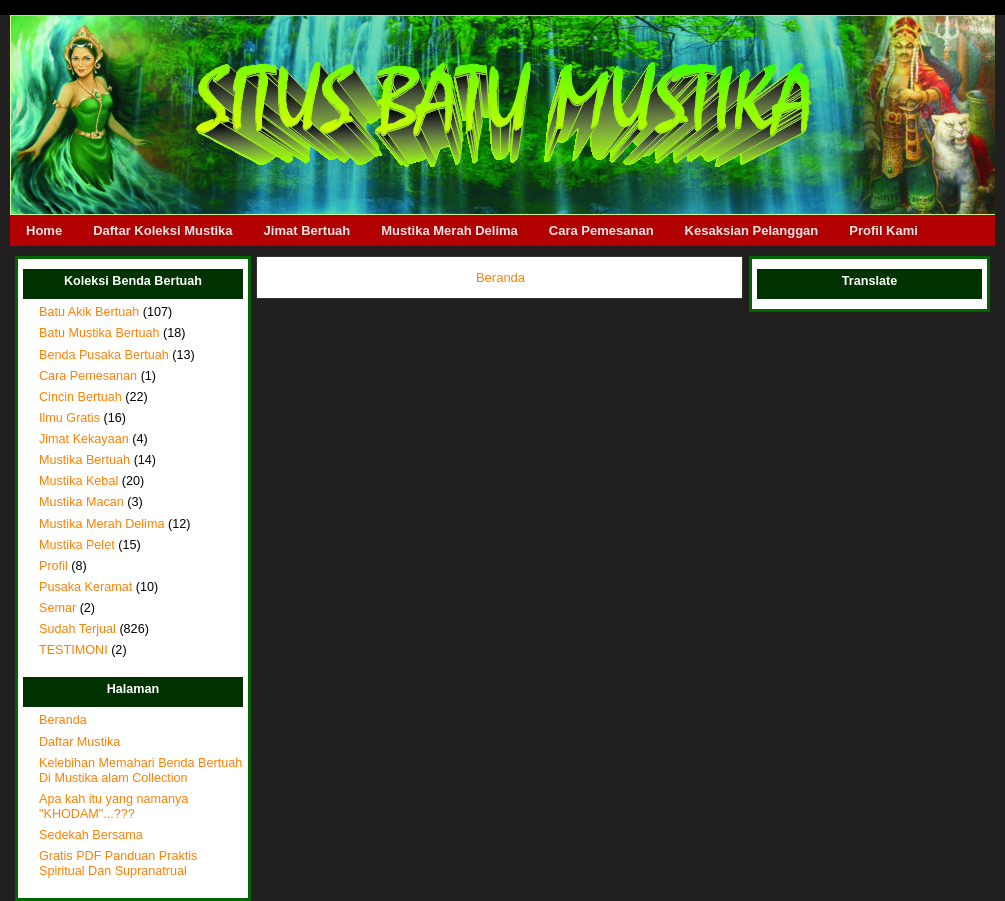 The image size is (1005, 901). I want to click on Batu Akik Bertuah, so click(89, 312).